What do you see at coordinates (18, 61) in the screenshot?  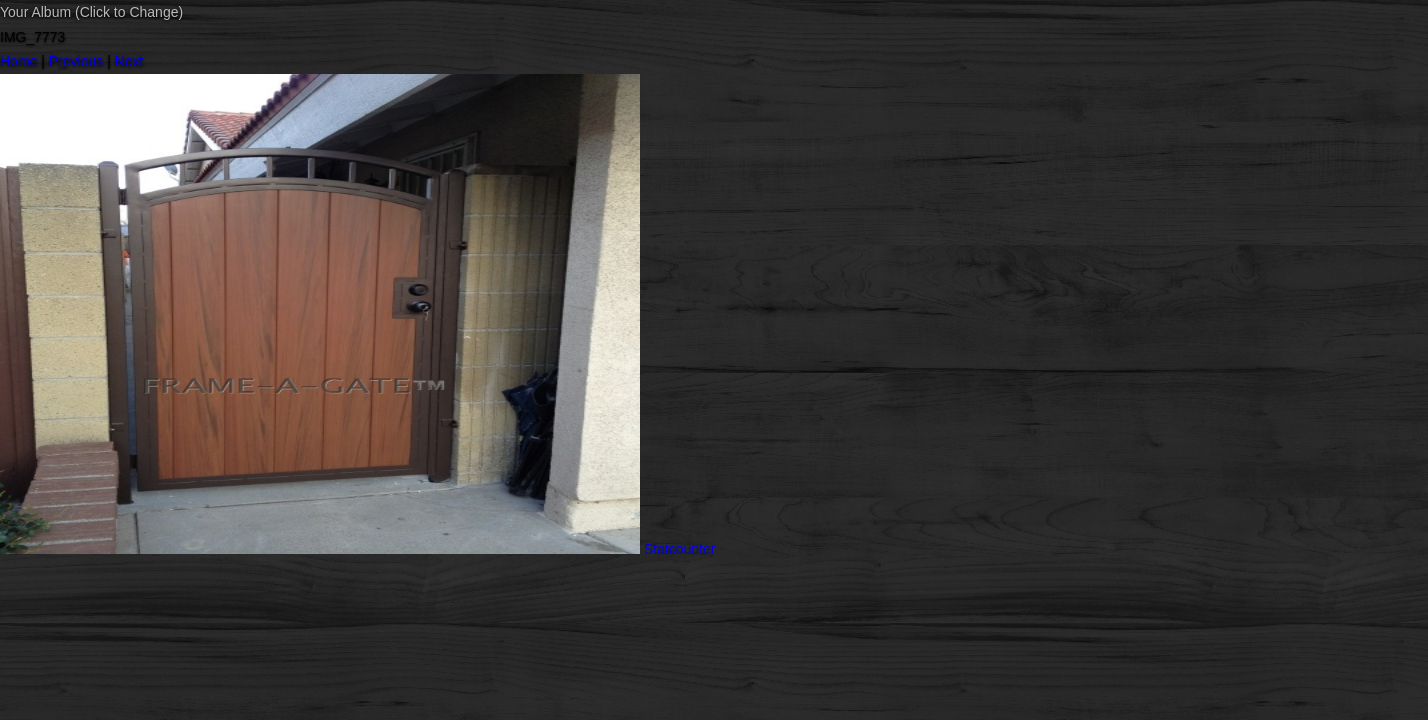 I see `Home` at bounding box center [18, 61].